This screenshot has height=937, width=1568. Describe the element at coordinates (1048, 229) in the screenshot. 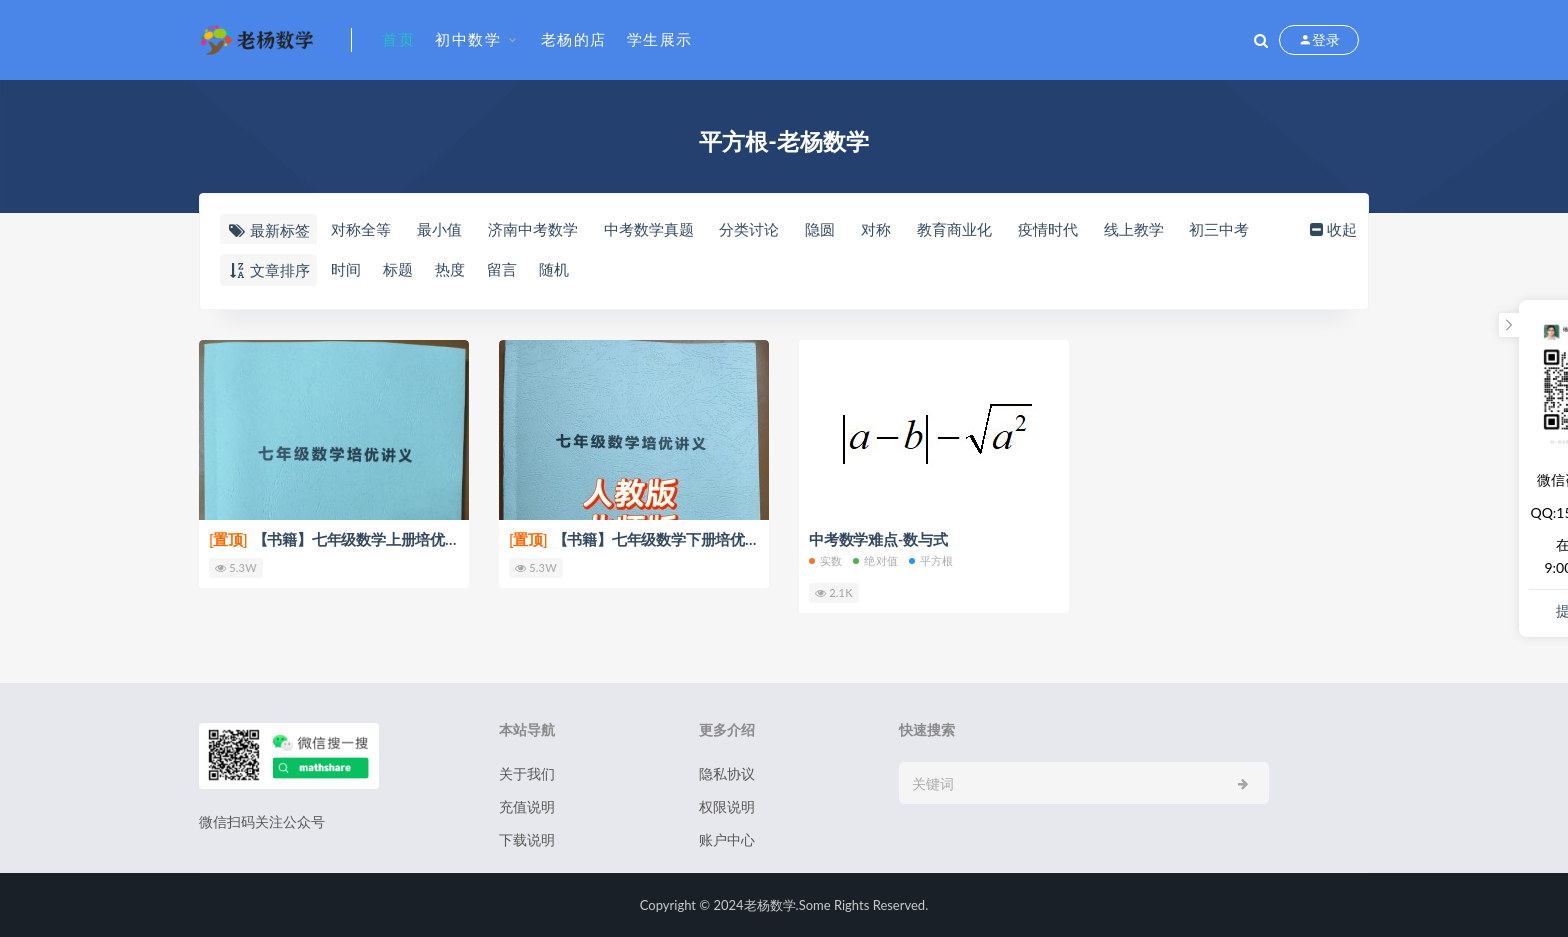

I see `疫情时代` at that location.